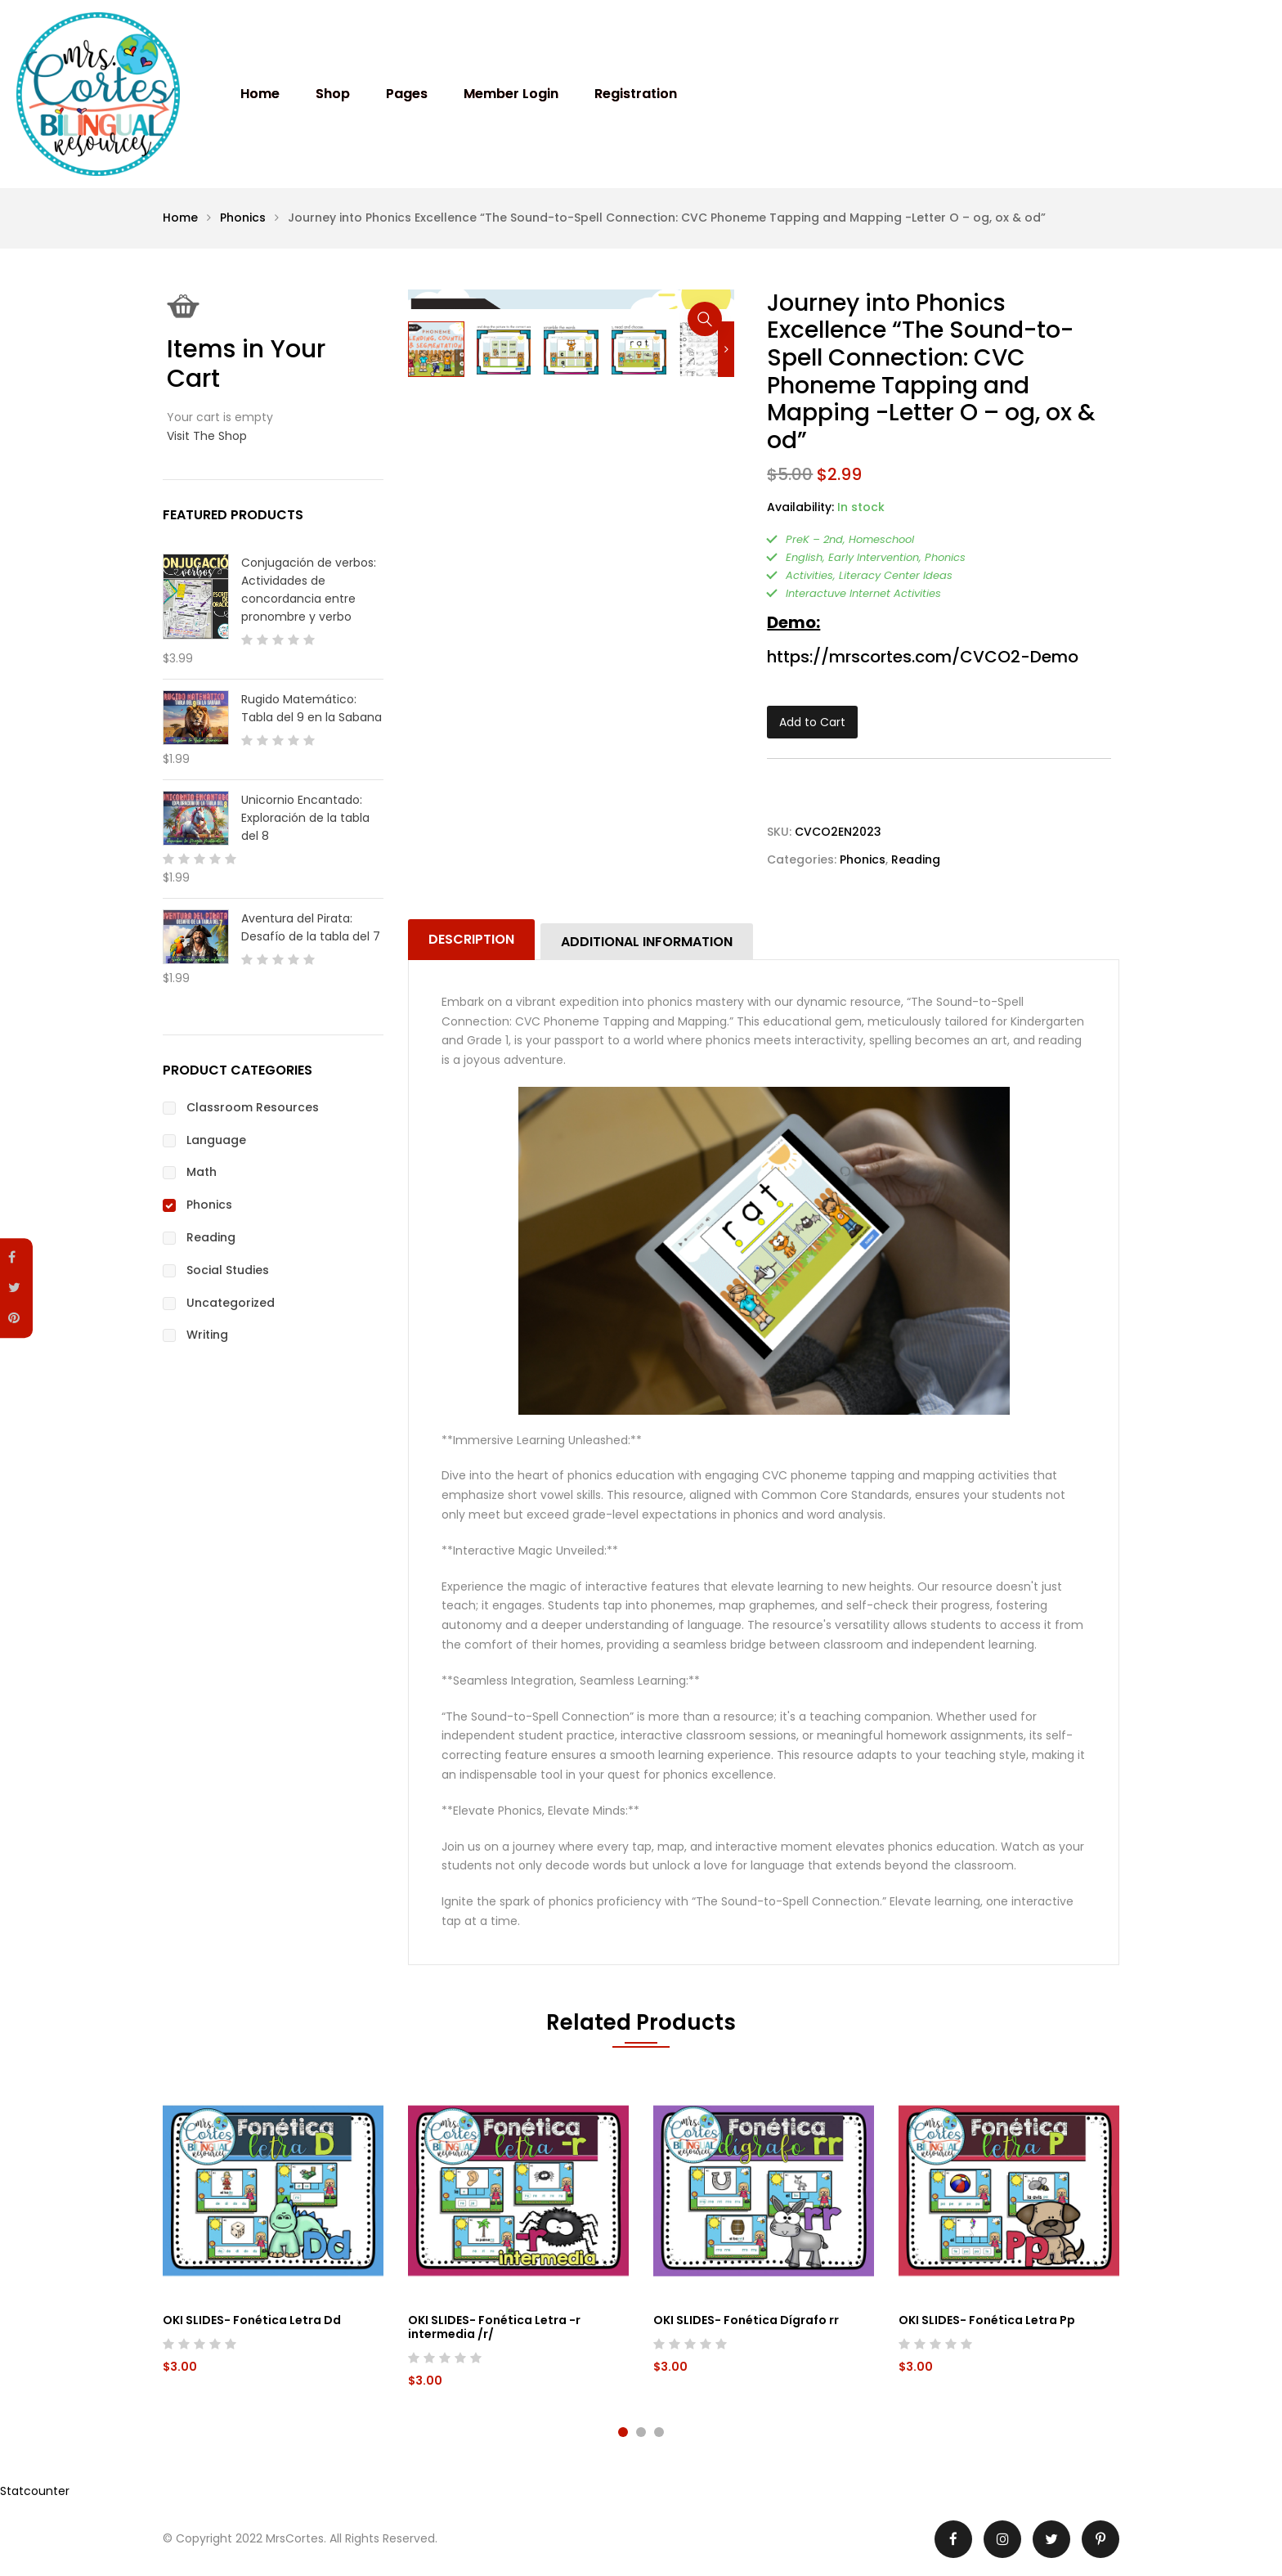  Describe the element at coordinates (273, 2235) in the screenshot. I see `[tabpanel]` at that location.